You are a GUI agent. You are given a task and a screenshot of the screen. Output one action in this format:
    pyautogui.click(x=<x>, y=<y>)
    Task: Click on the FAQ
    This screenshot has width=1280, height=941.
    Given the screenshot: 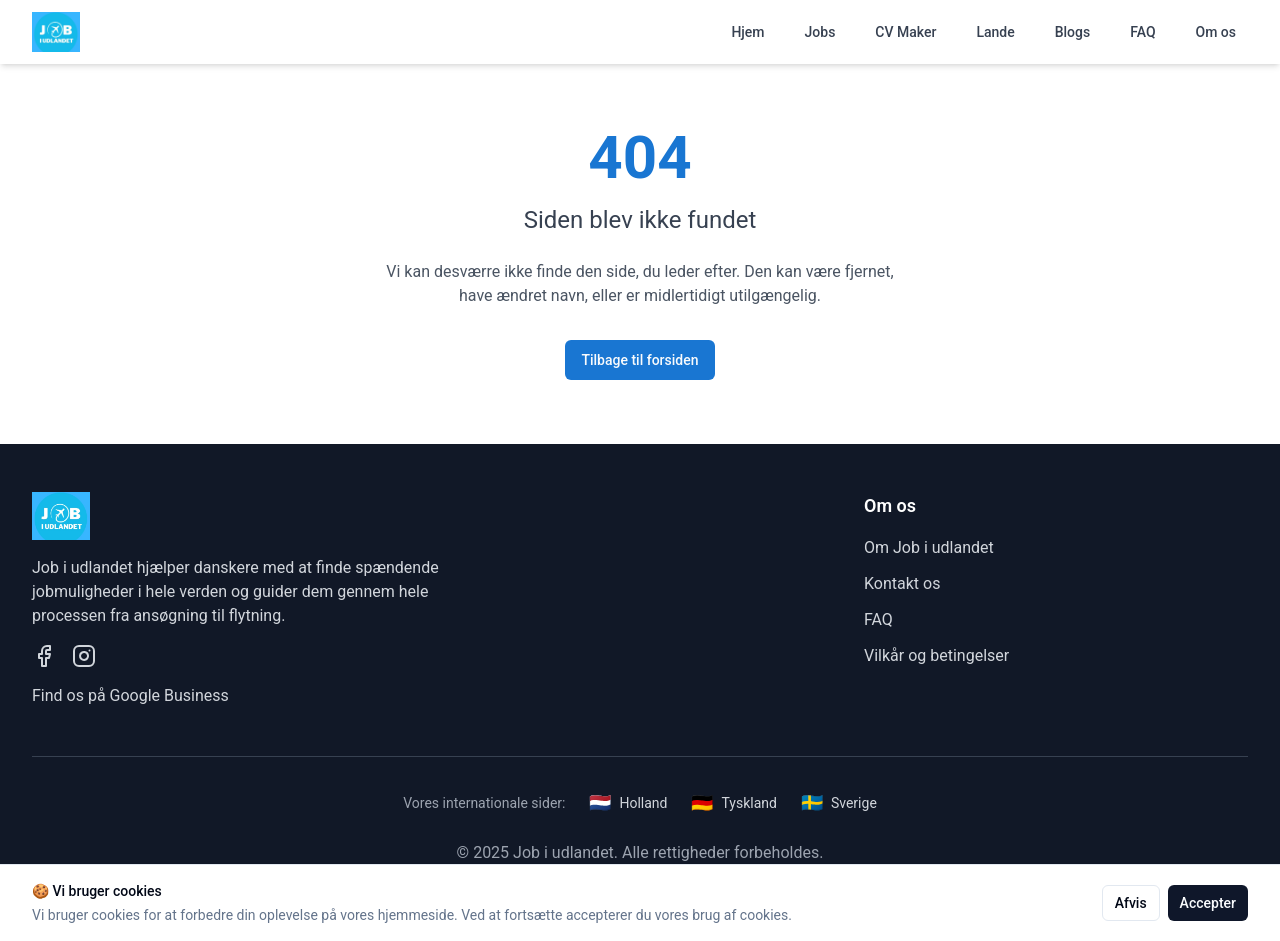 What is the action you would take?
    pyautogui.click(x=1142, y=32)
    